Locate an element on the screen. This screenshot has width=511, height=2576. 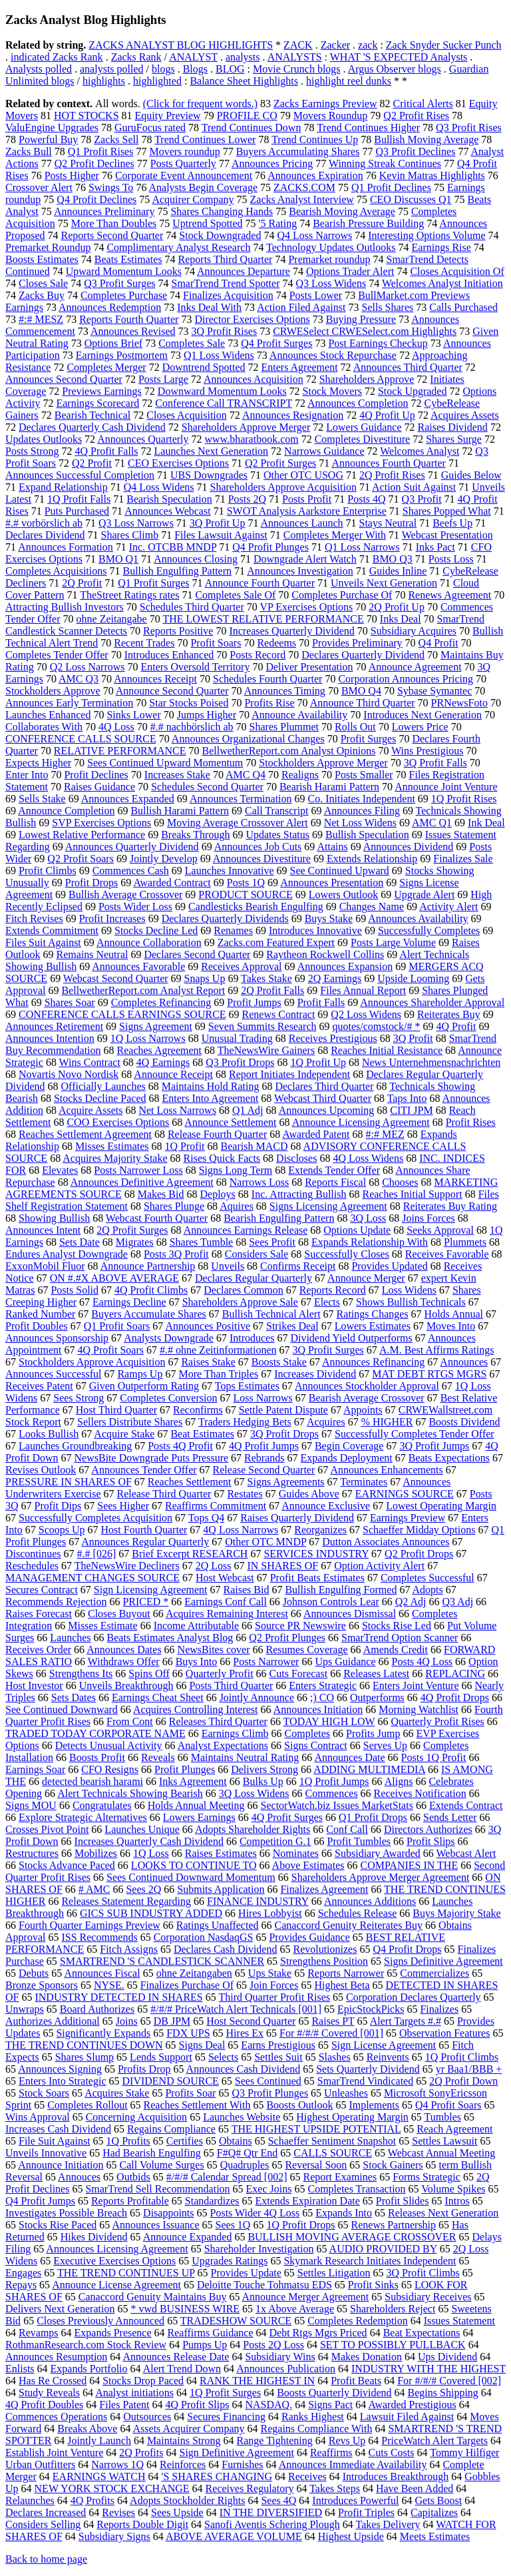
Completes Tender Offer is located at coordinates (56, 654).